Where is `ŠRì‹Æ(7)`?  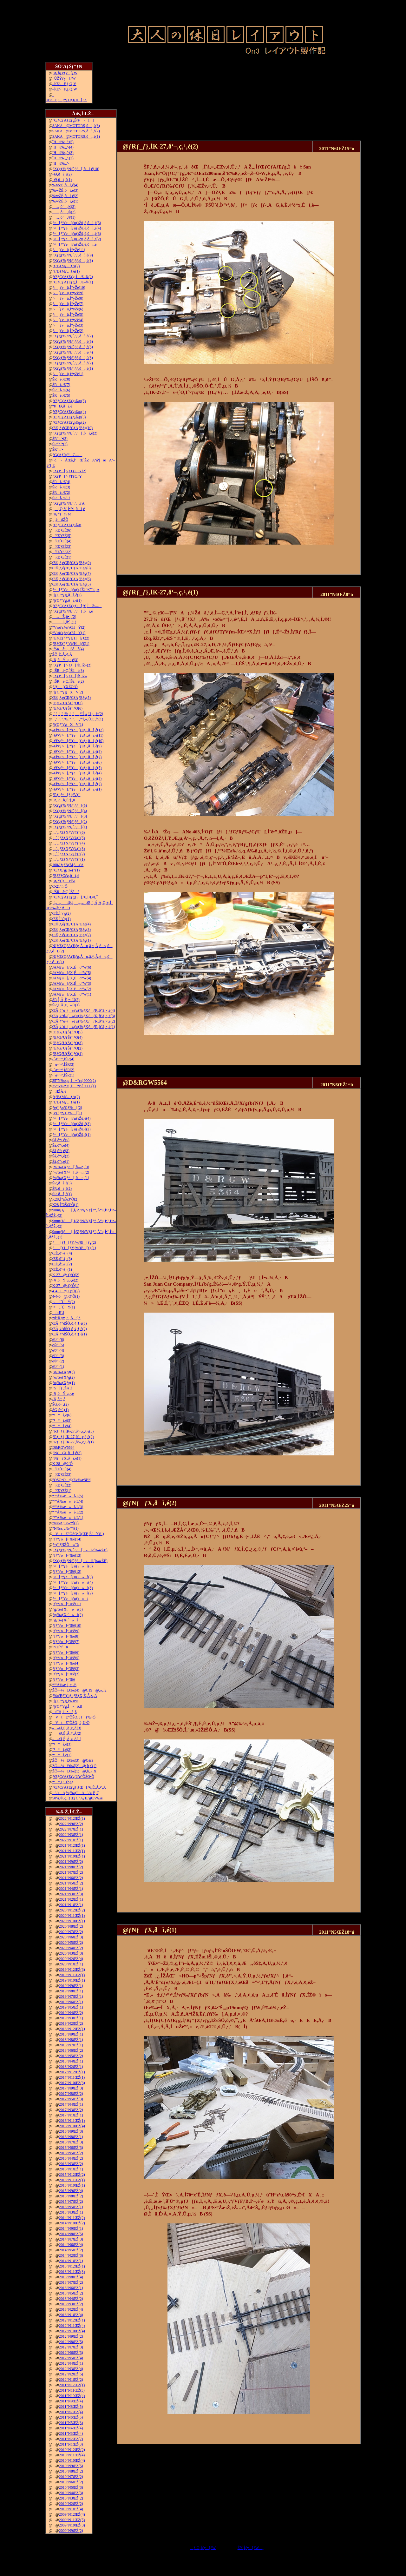 ŠRì‹Æ(7) is located at coordinates (61, 384).